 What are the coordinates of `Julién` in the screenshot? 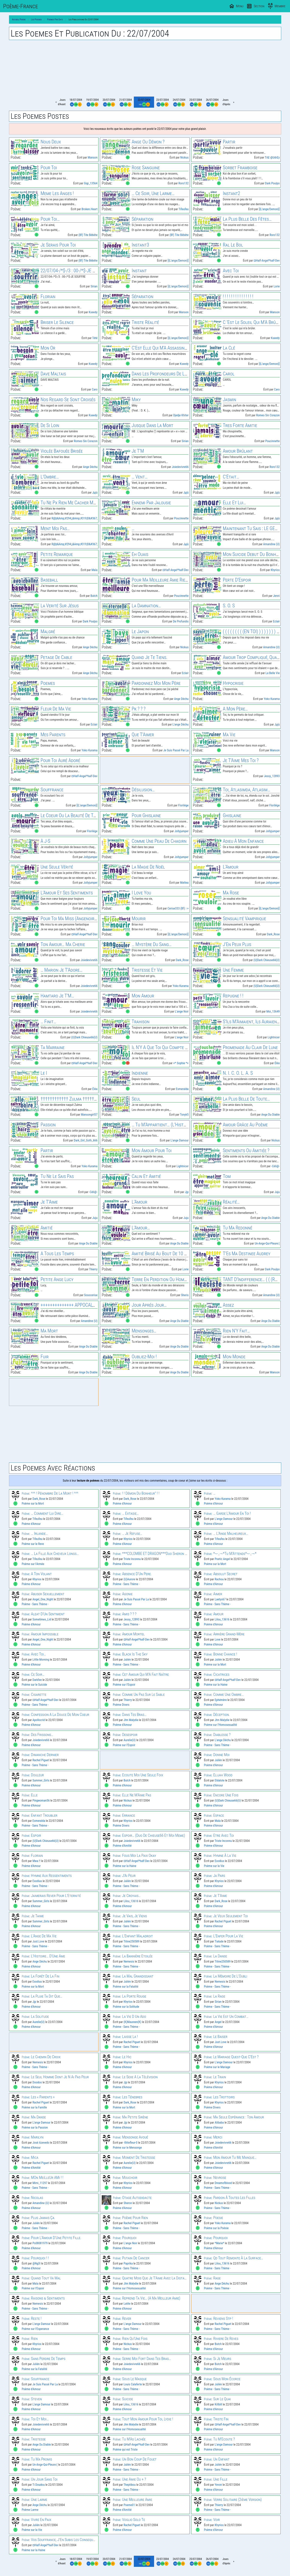 It's located at (127, 1659).